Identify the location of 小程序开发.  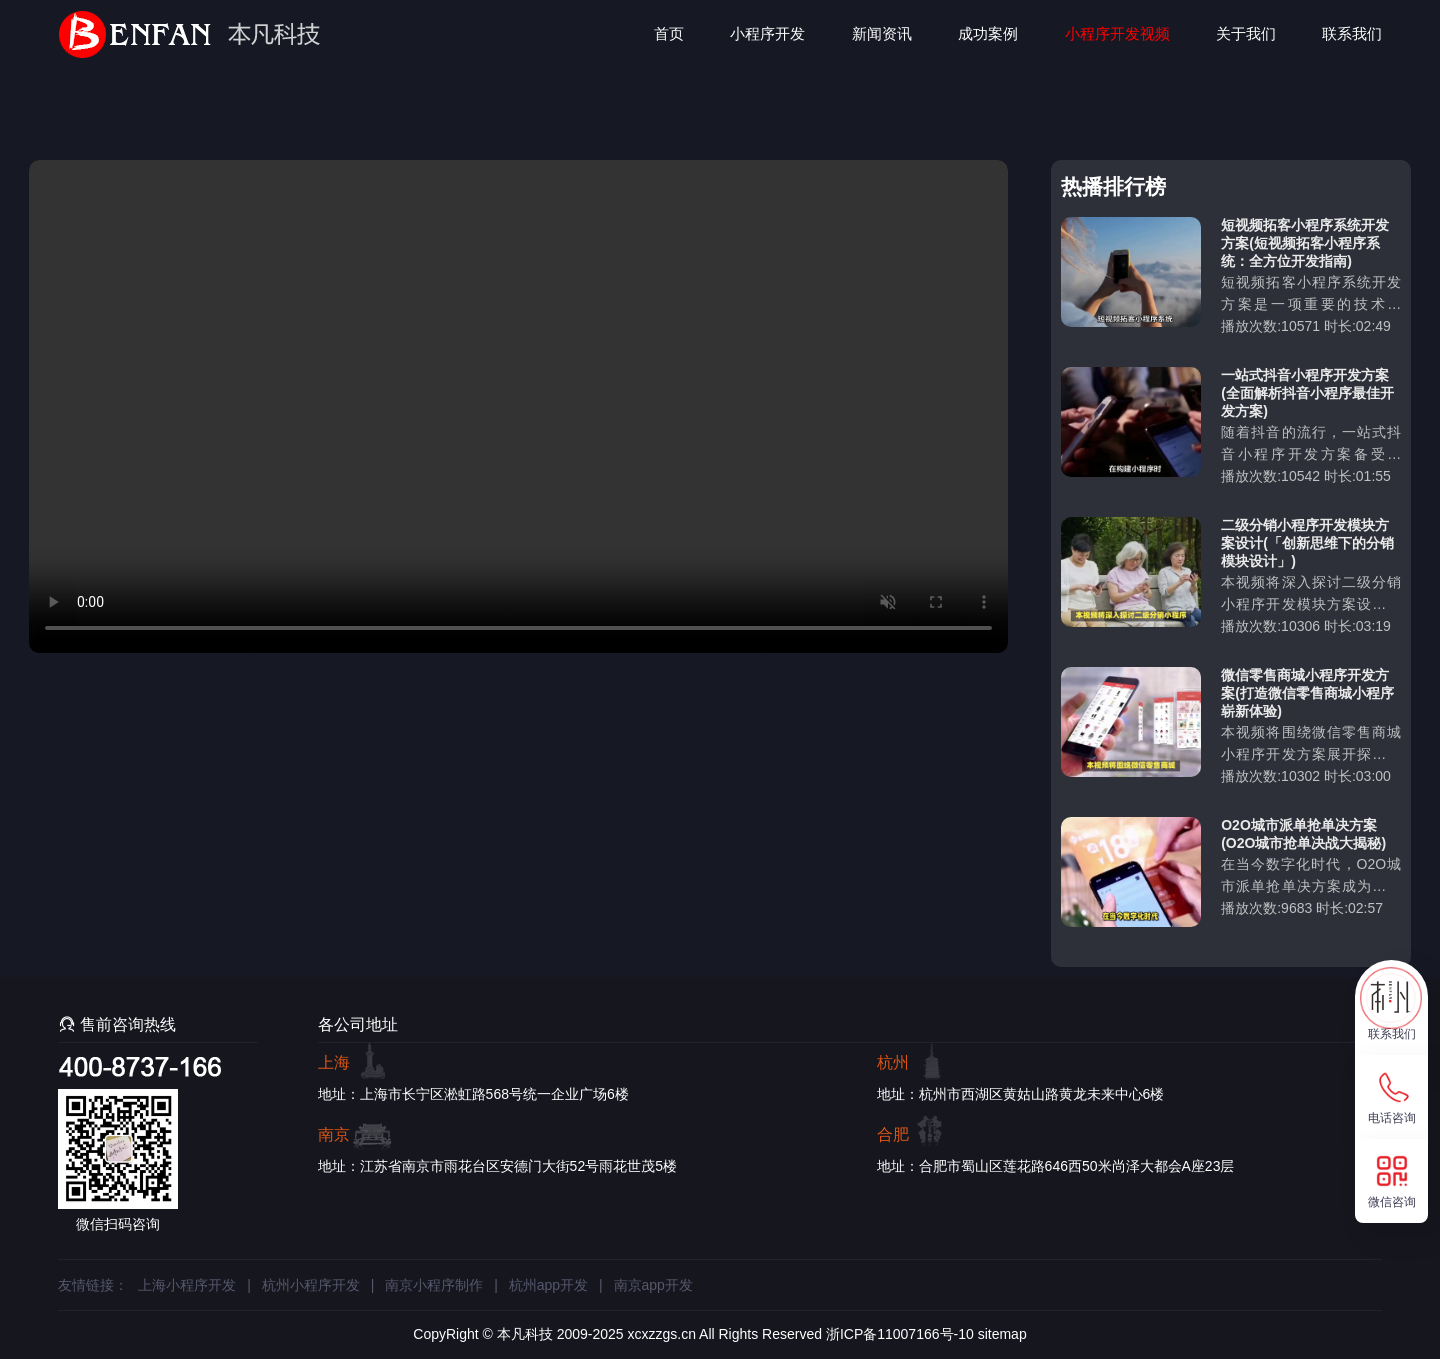
(767, 33).